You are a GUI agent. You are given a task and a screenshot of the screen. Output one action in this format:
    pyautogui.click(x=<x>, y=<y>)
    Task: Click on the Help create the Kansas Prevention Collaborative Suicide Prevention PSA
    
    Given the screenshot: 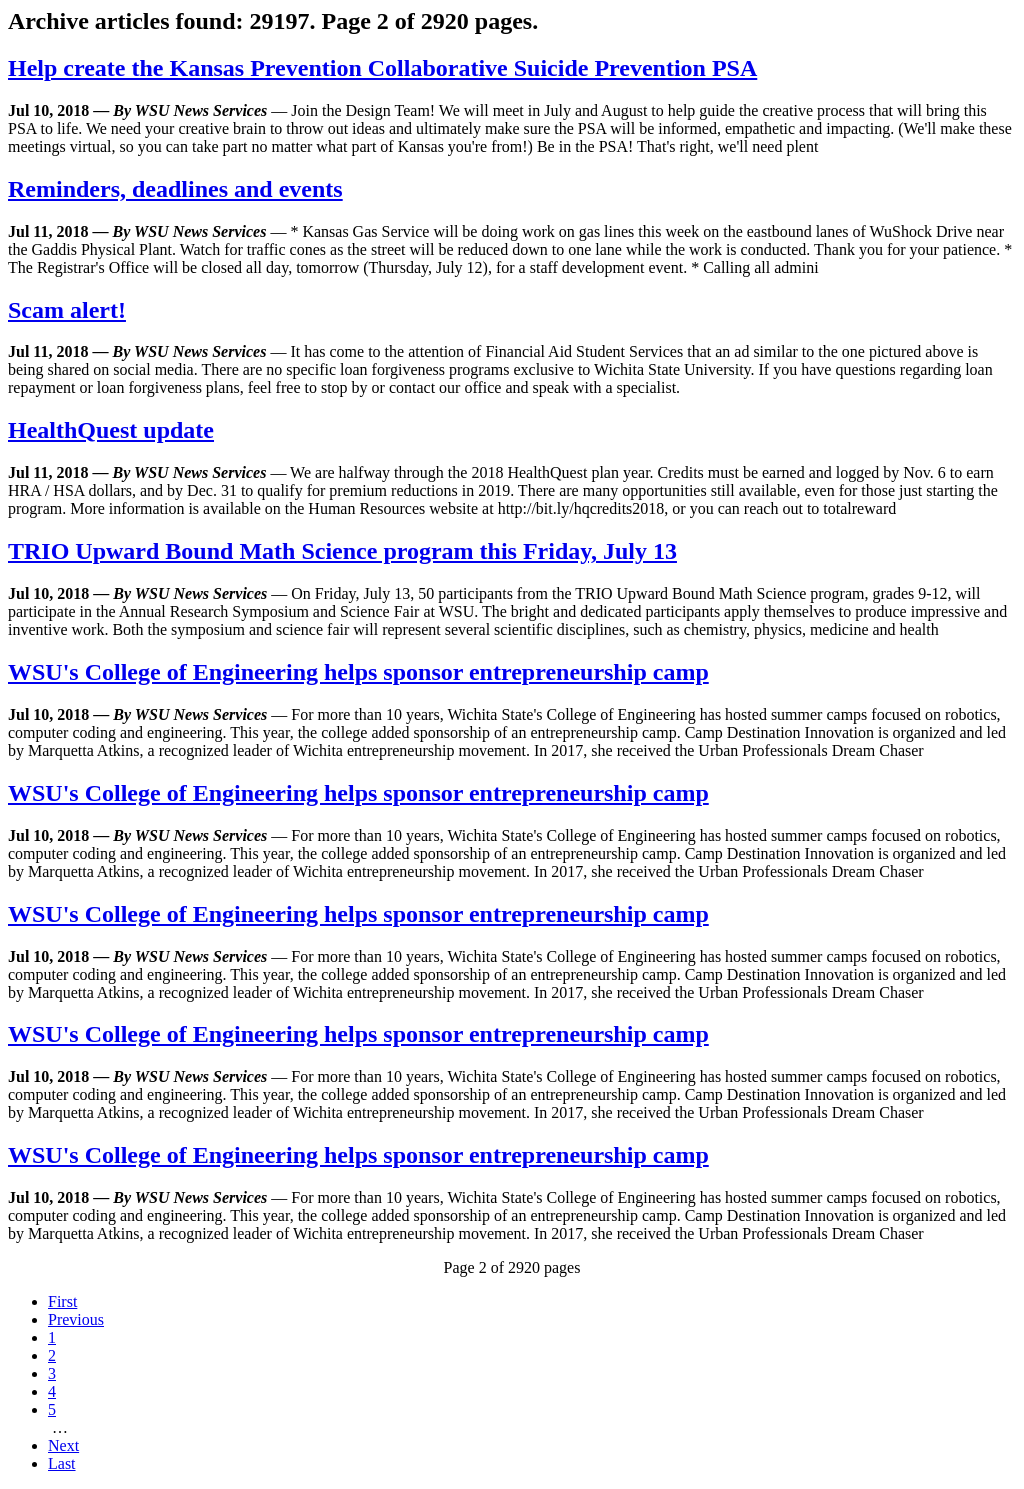 What is the action you would take?
    pyautogui.click(x=382, y=68)
    